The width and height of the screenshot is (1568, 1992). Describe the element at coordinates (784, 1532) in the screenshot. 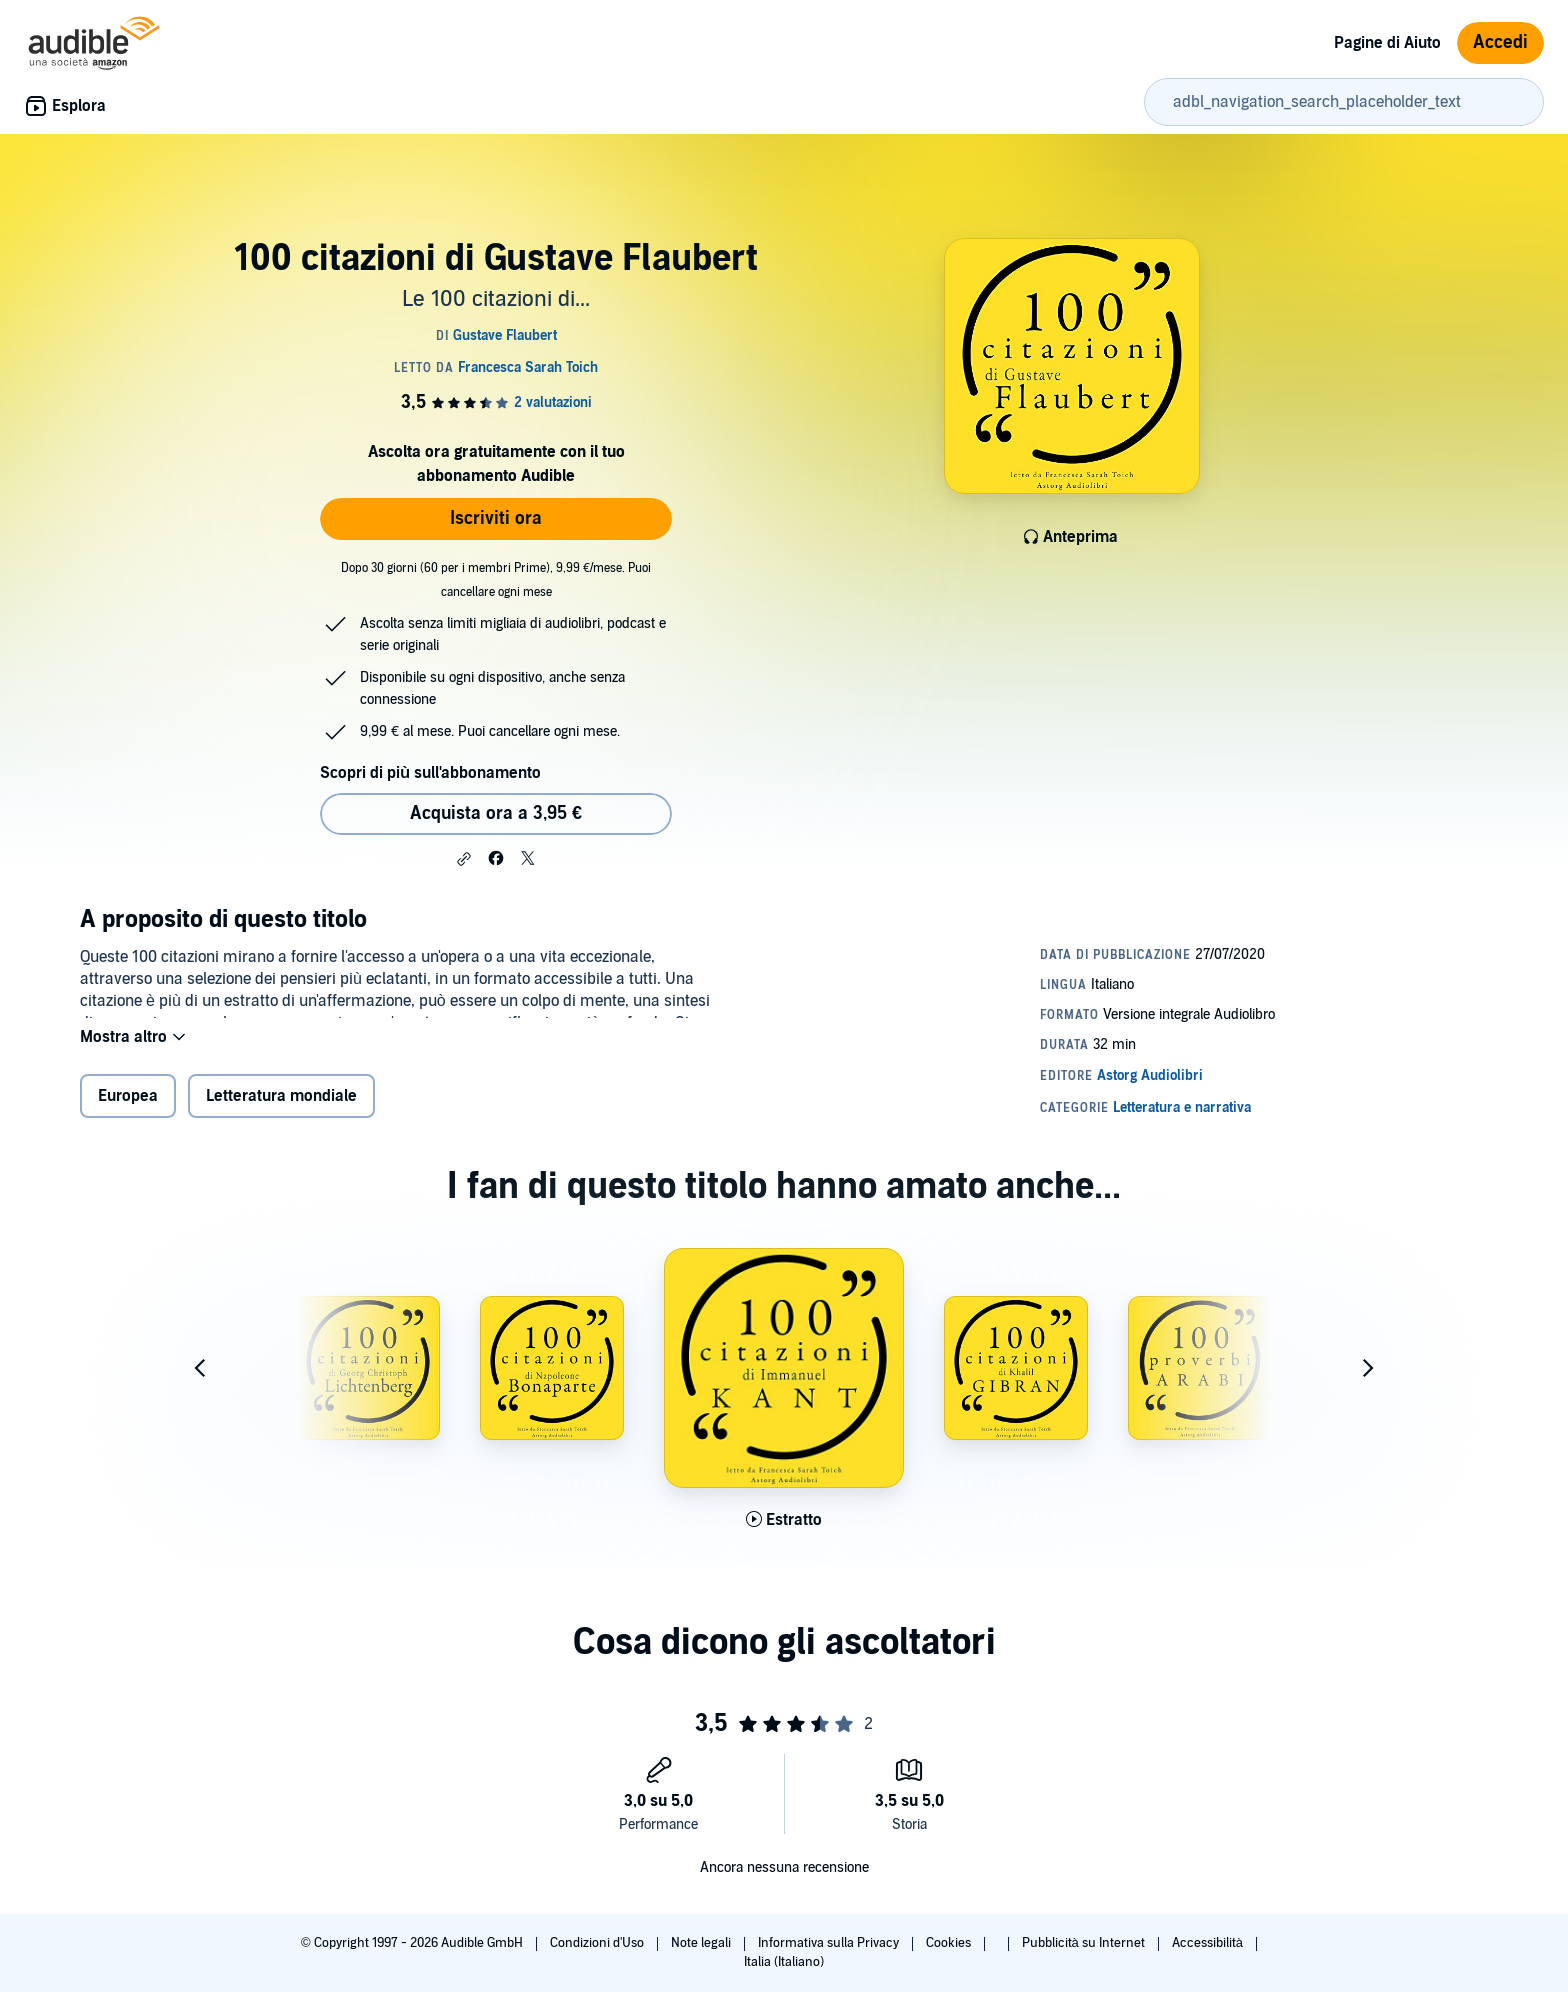

I see `[Ascolta l'estratto di 100 citazioni di Immanuel Kant]` at that location.